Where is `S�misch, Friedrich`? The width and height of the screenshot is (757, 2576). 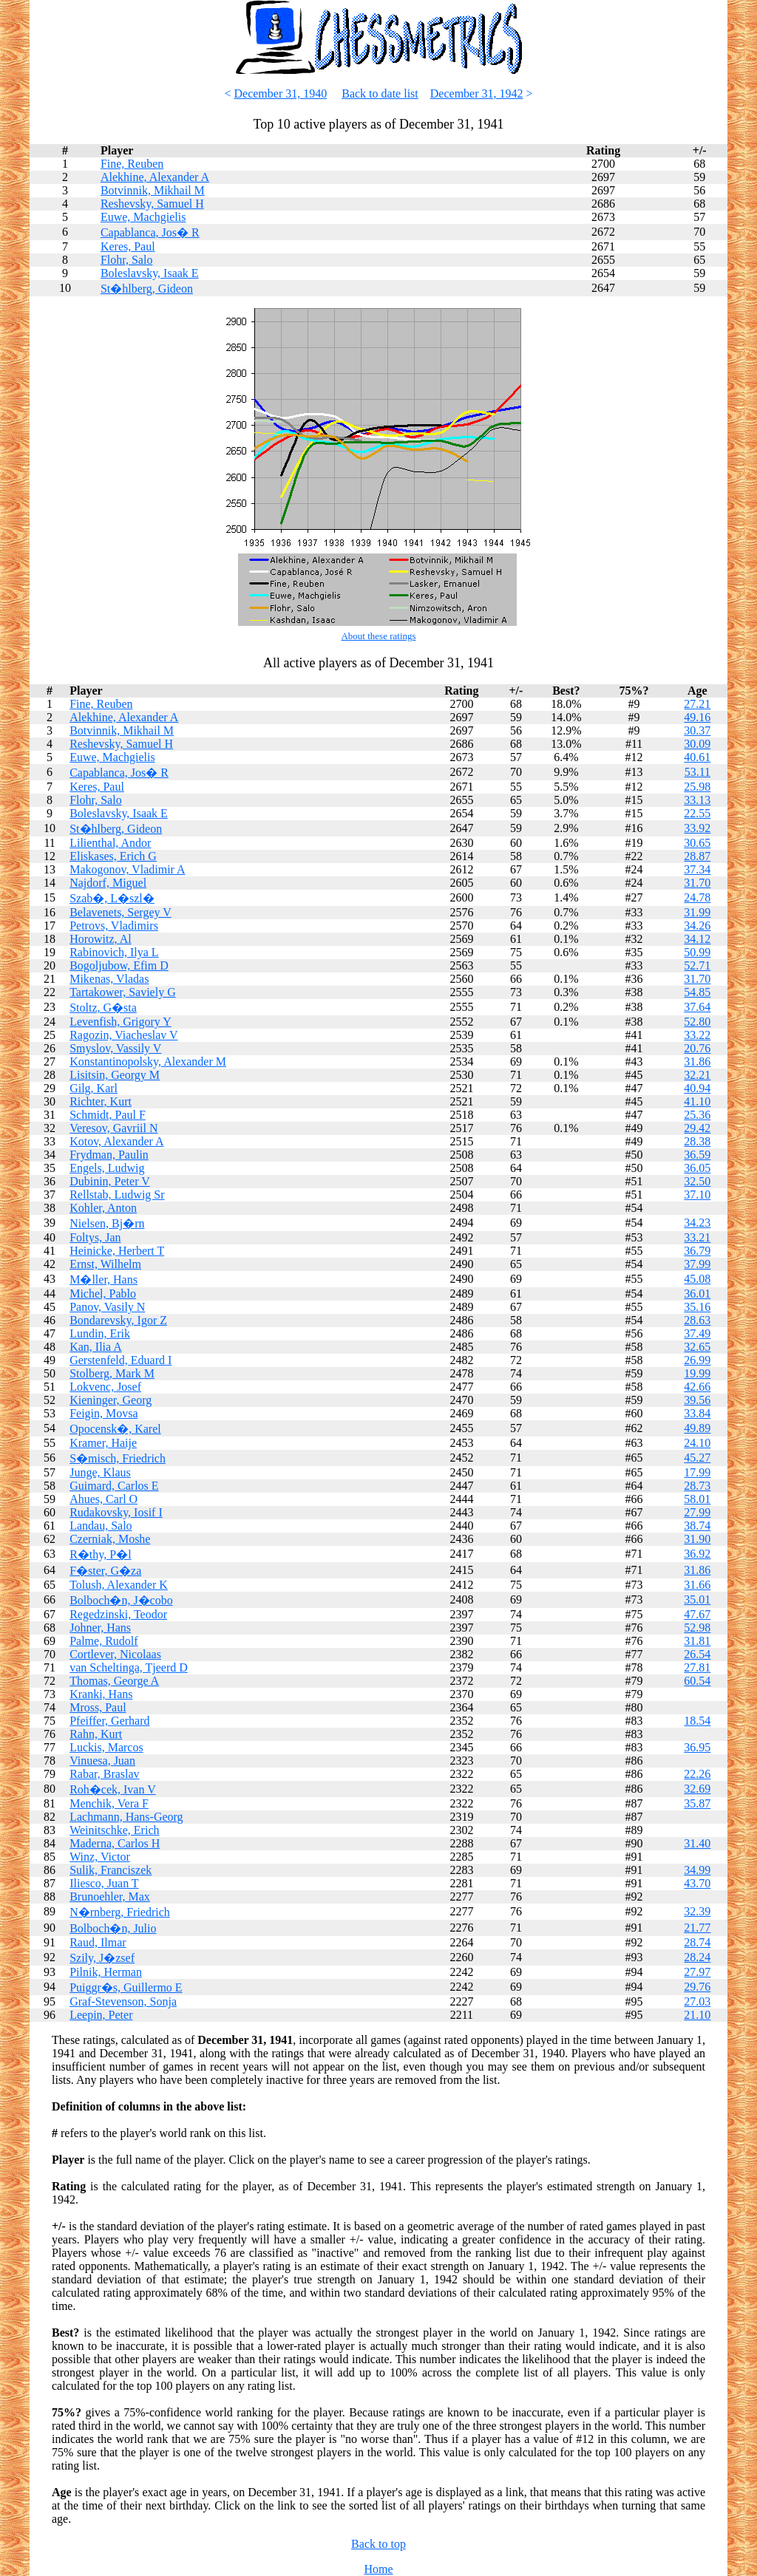
S�misch, Friedrich is located at coordinates (117, 1458).